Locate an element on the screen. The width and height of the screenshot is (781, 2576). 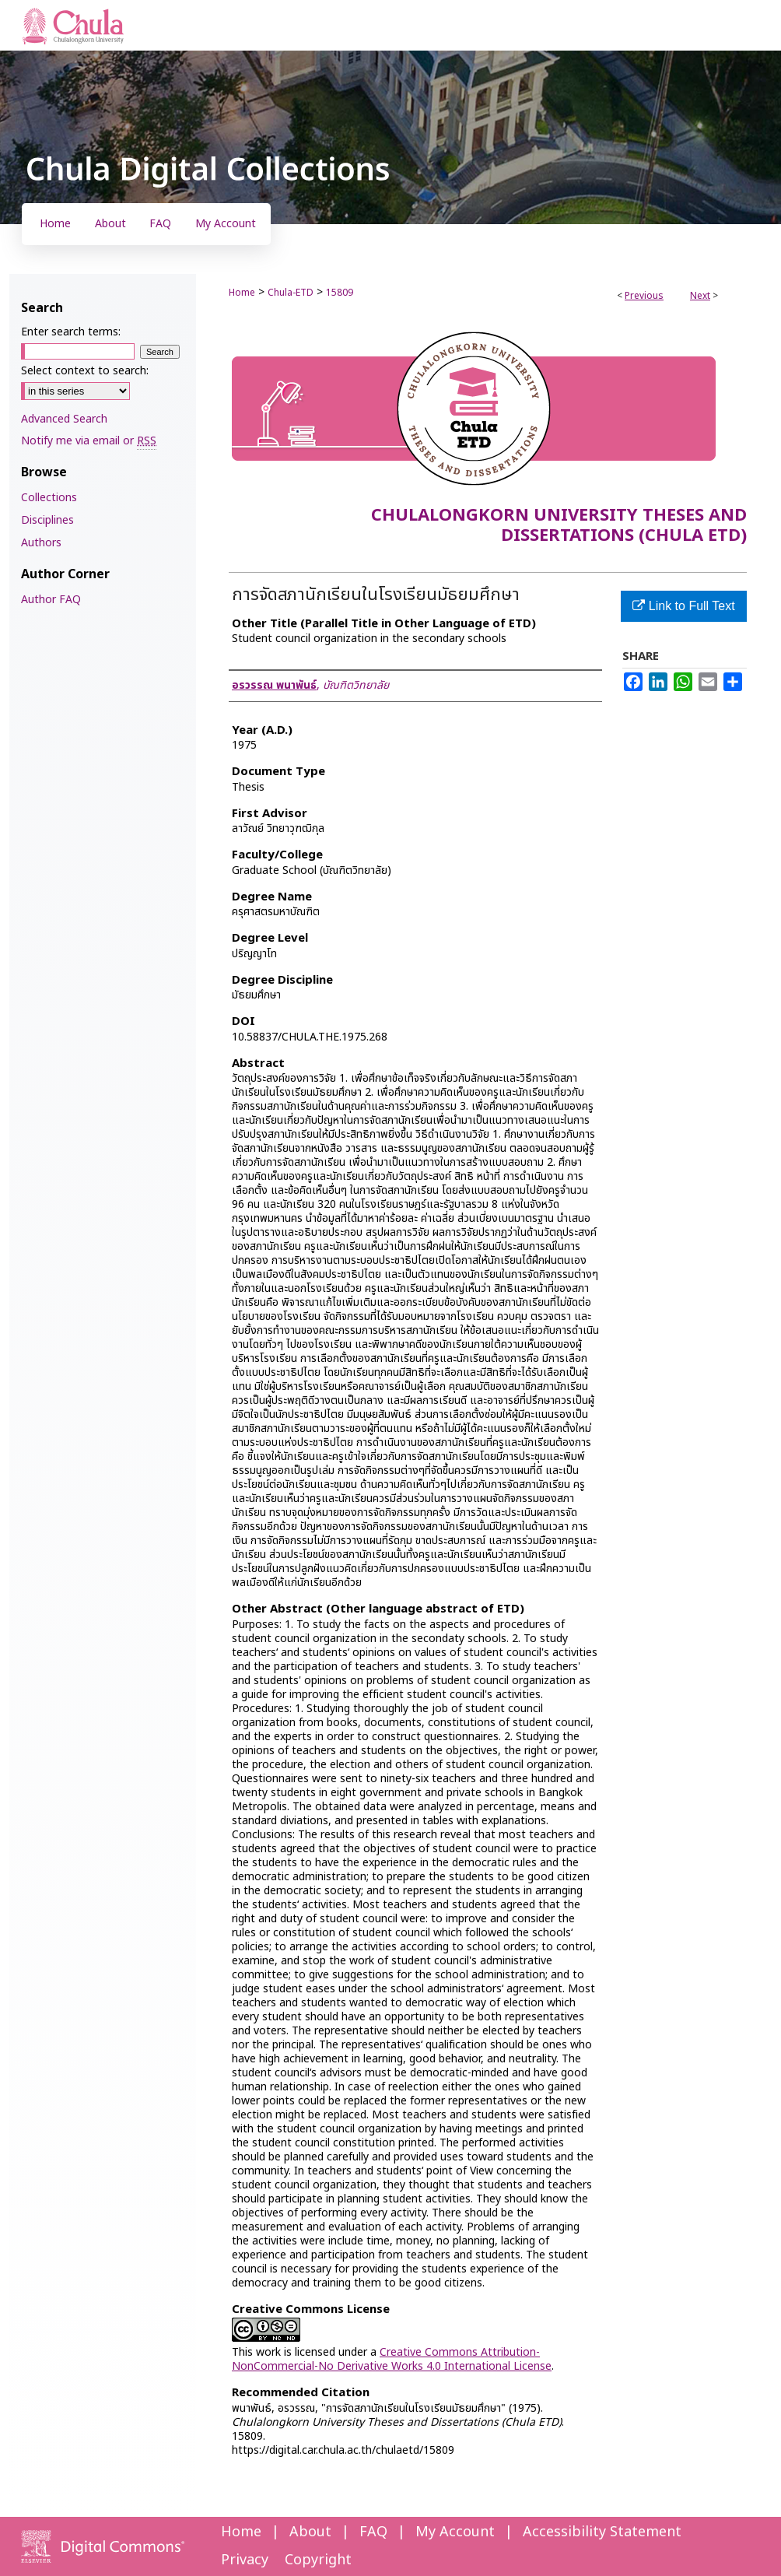
Chulalongkorn University Theses and Dissertations (Chula ETD) is located at coordinates (559, 526).